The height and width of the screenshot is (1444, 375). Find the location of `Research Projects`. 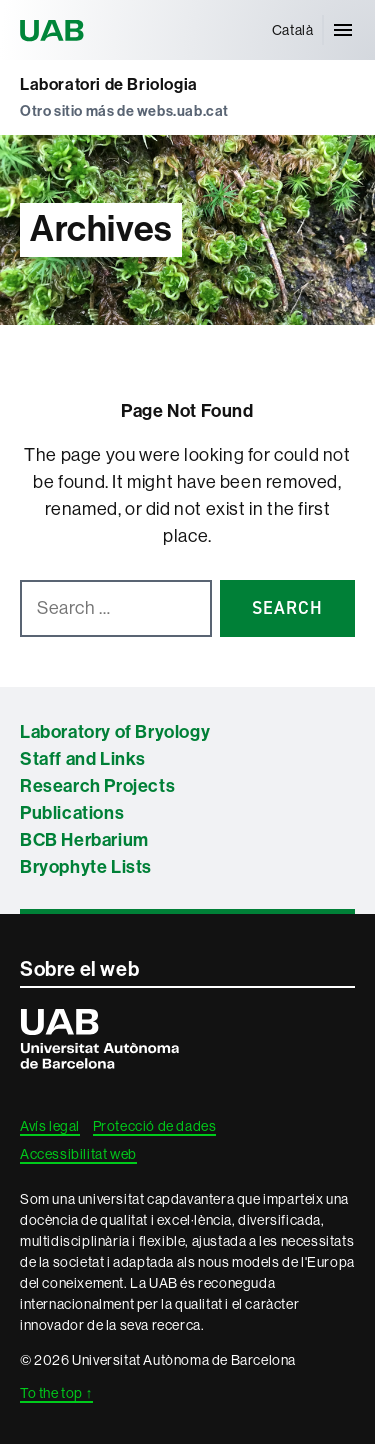

Research Projects is located at coordinates (97, 786).